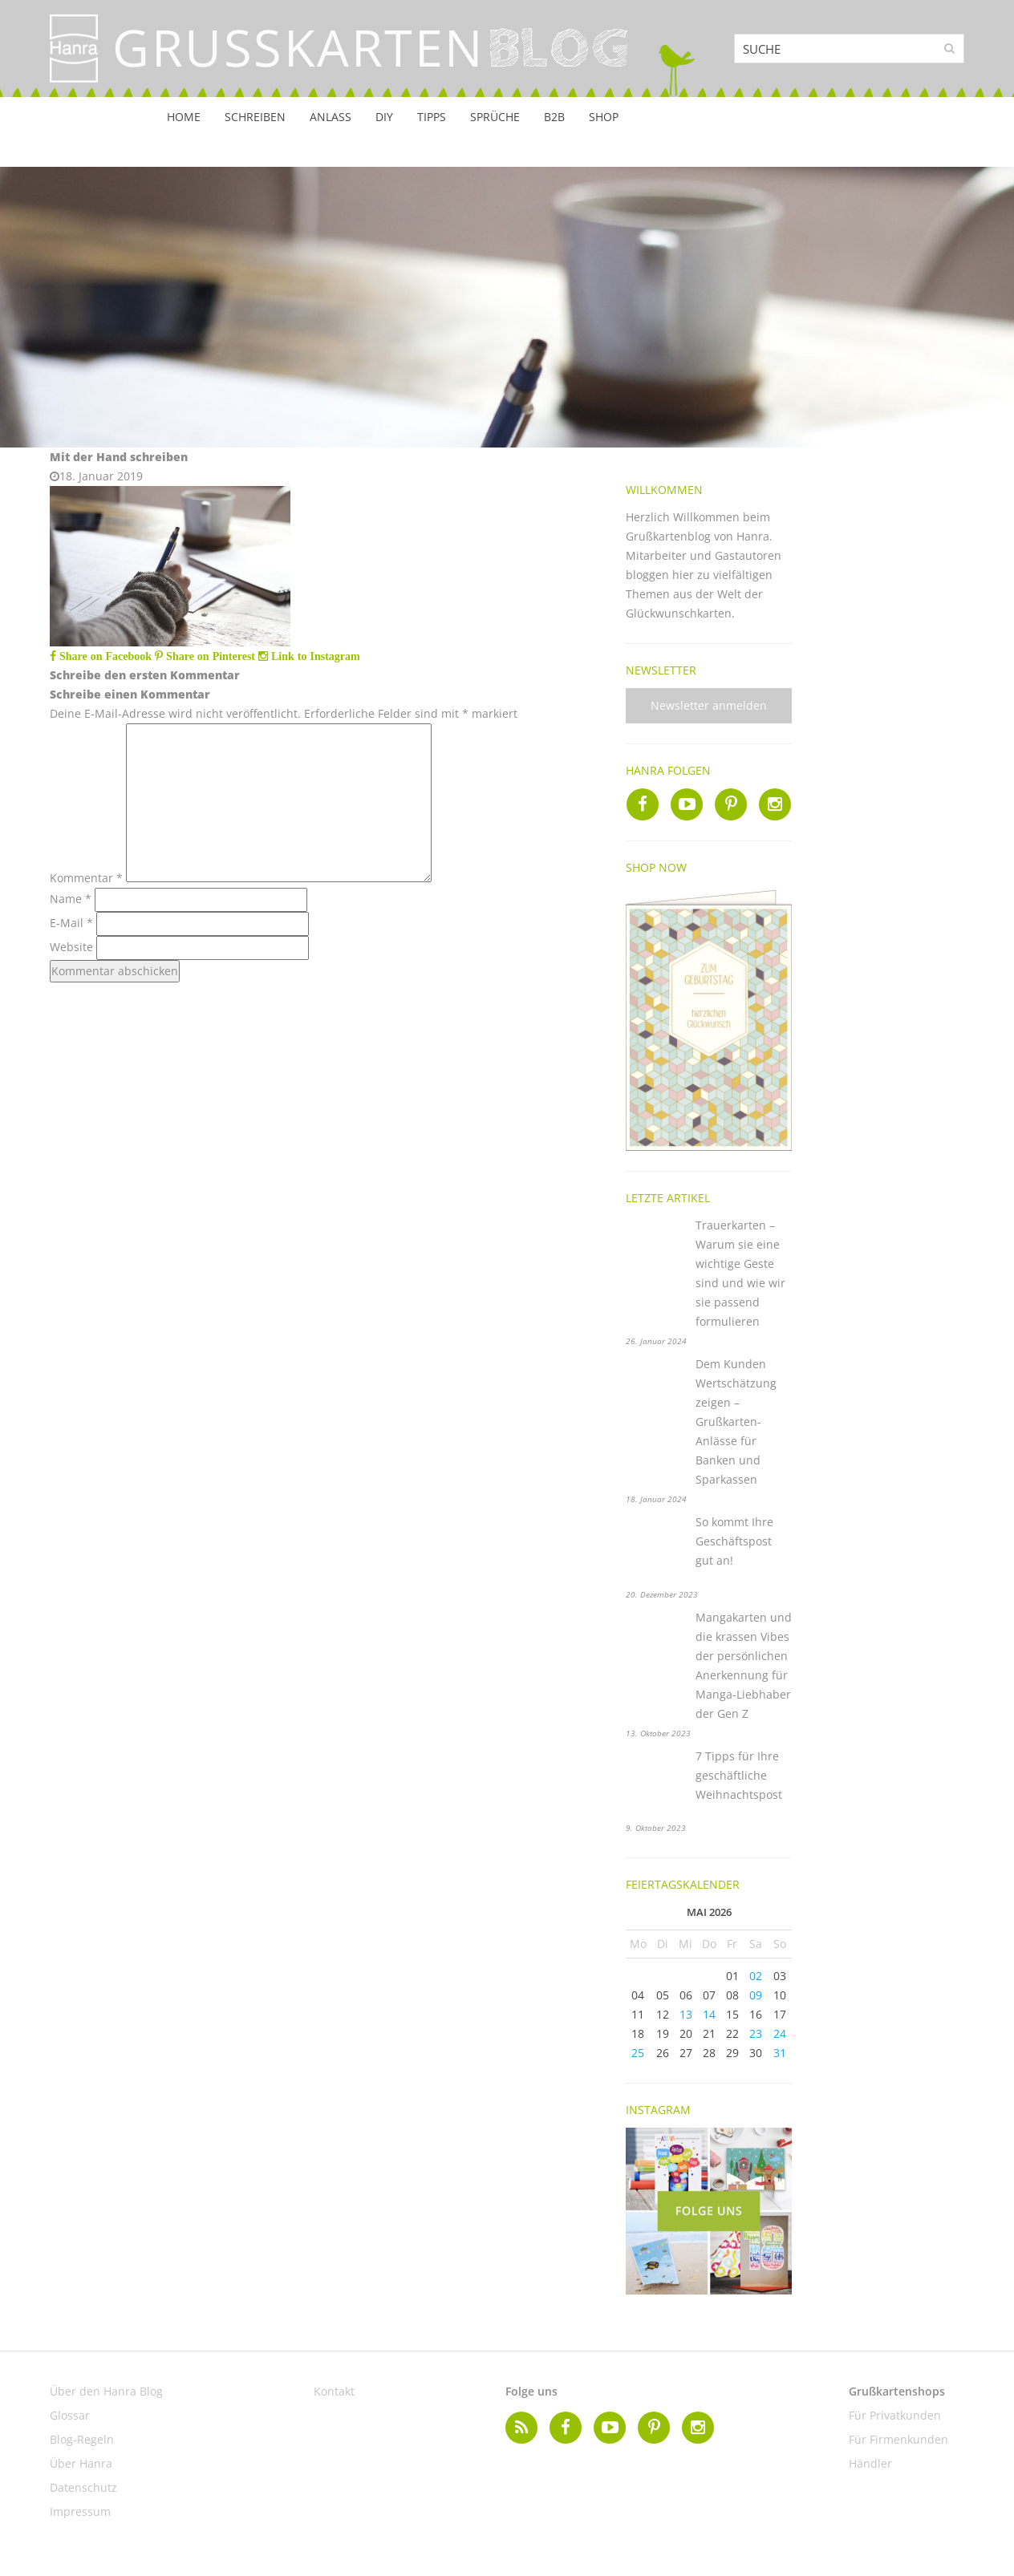  Describe the element at coordinates (71, 946) in the screenshot. I see `Website` at that location.